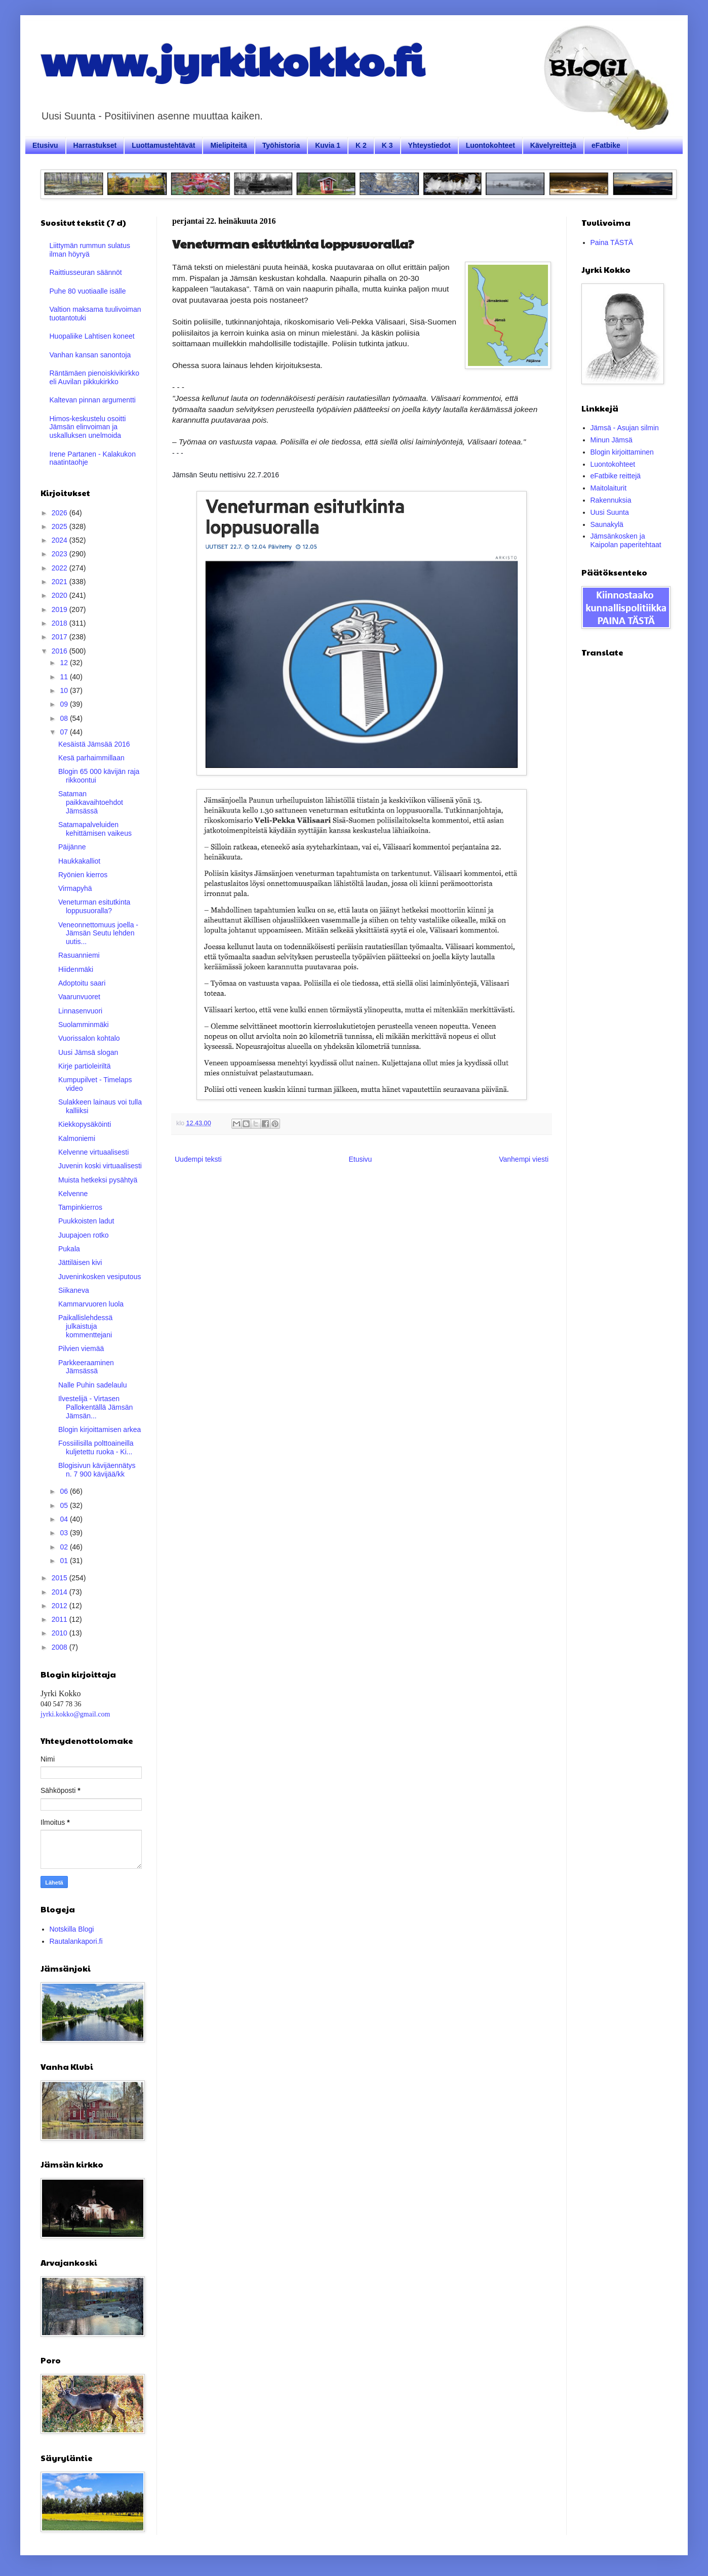 The width and height of the screenshot is (708, 2576). Describe the element at coordinates (97, 1469) in the screenshot. I see `Blogisivun kävijäennätys n. 7 900 kävijää/kk` at that location.